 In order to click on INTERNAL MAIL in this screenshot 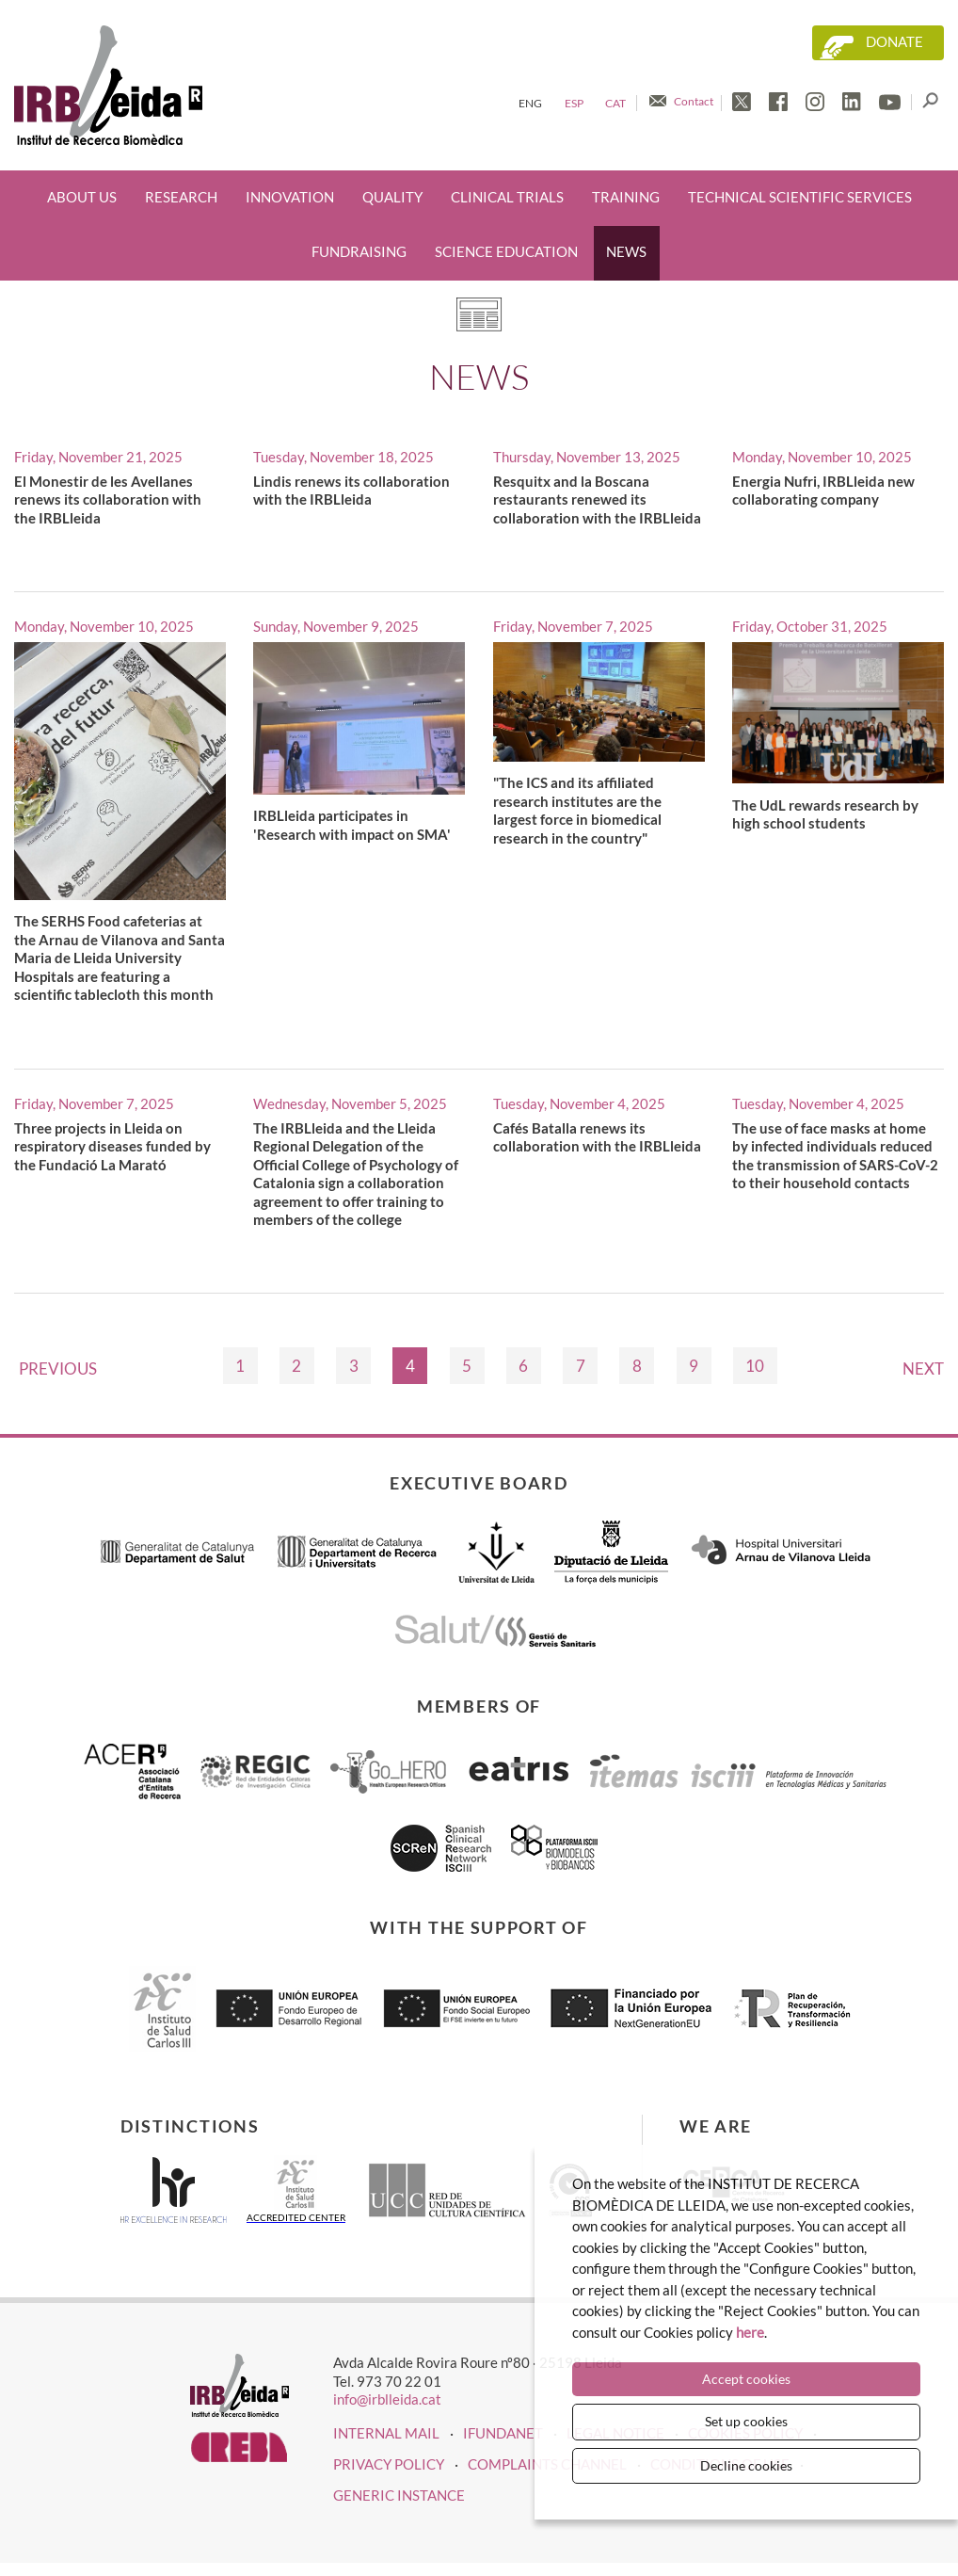, I will do `click(386, 2432)`.